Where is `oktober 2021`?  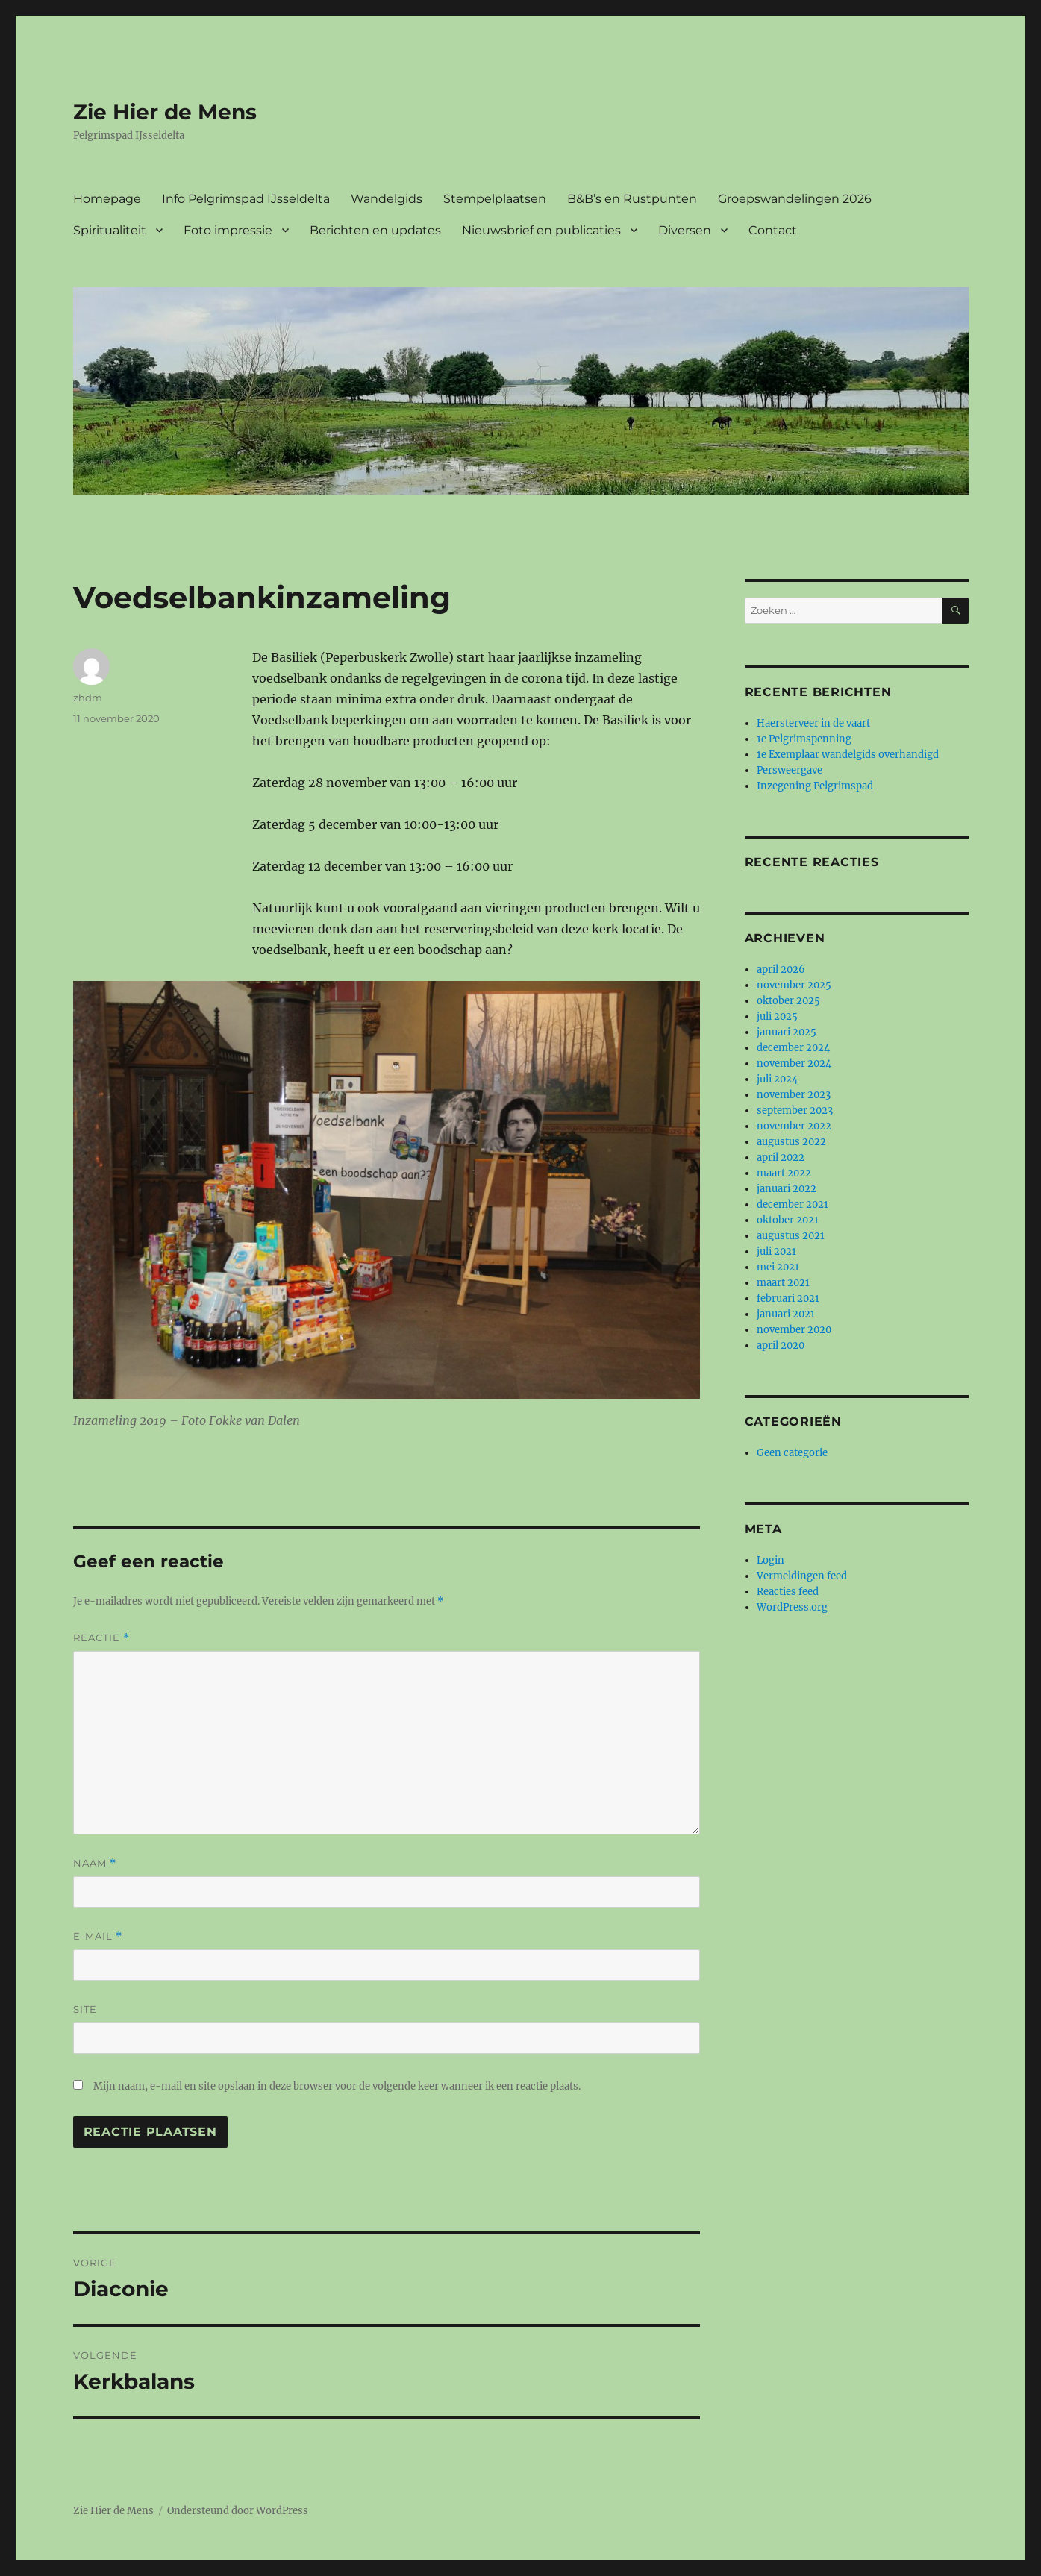
oktober 2021 is located at coordinates (788, 1220).